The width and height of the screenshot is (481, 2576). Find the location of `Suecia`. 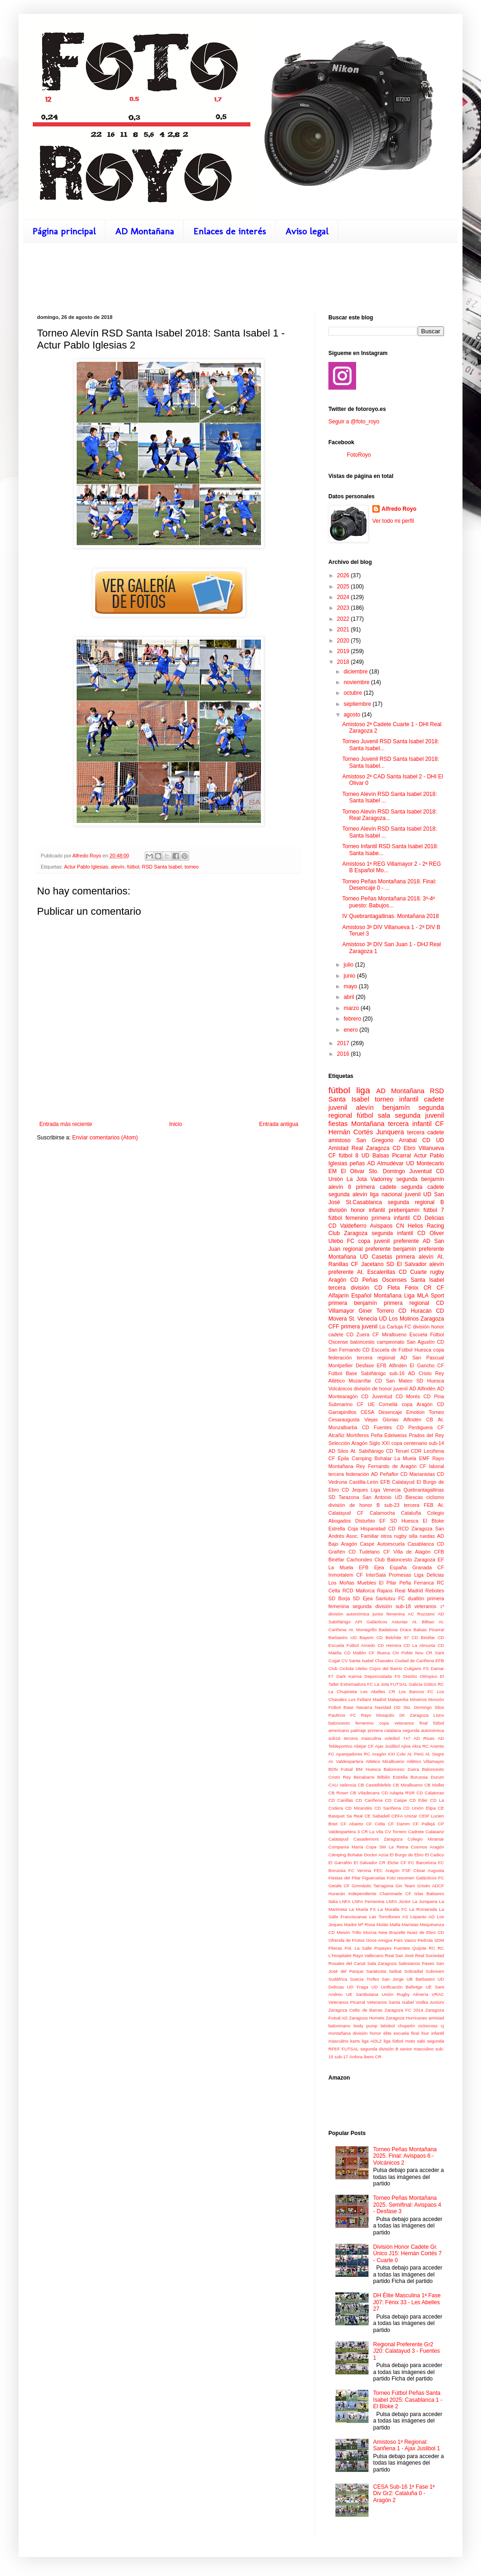

Suecia is located at coordinates (357, 1979).